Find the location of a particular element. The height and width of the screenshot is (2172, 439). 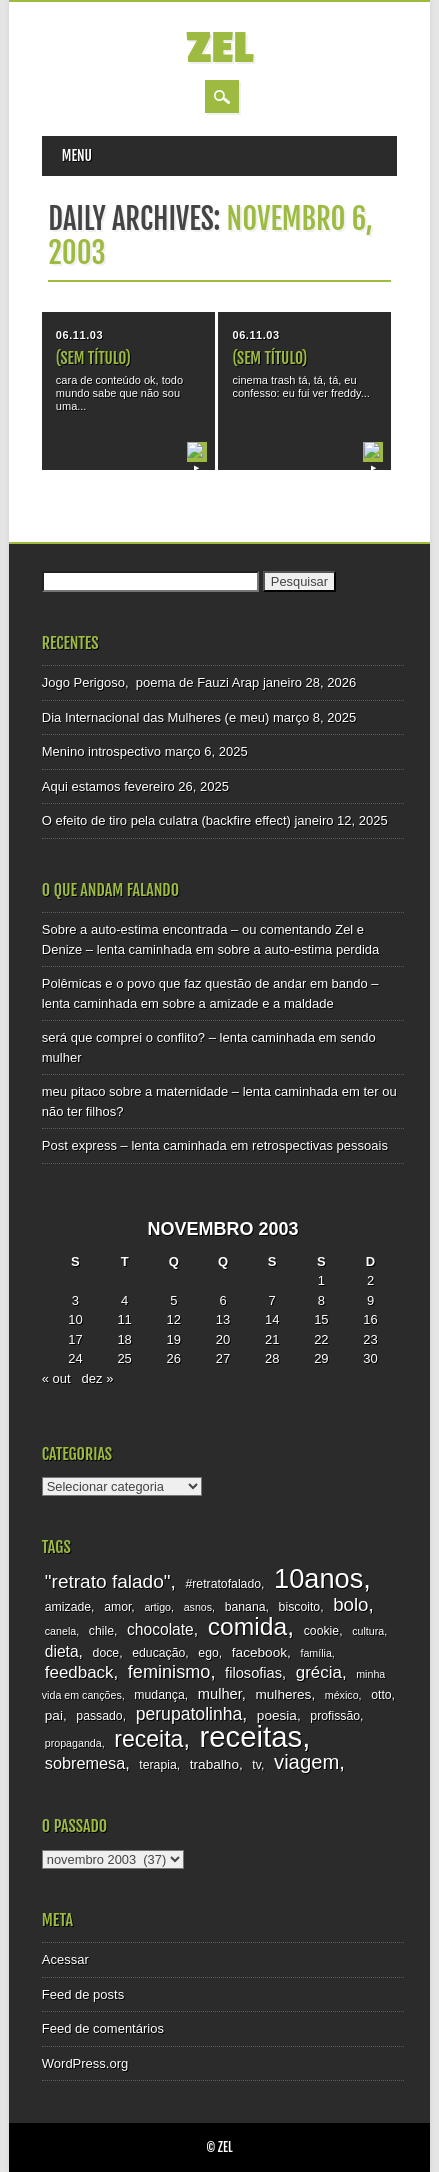

Post express – lenta caminhada is located at coordinates (134, 1145).